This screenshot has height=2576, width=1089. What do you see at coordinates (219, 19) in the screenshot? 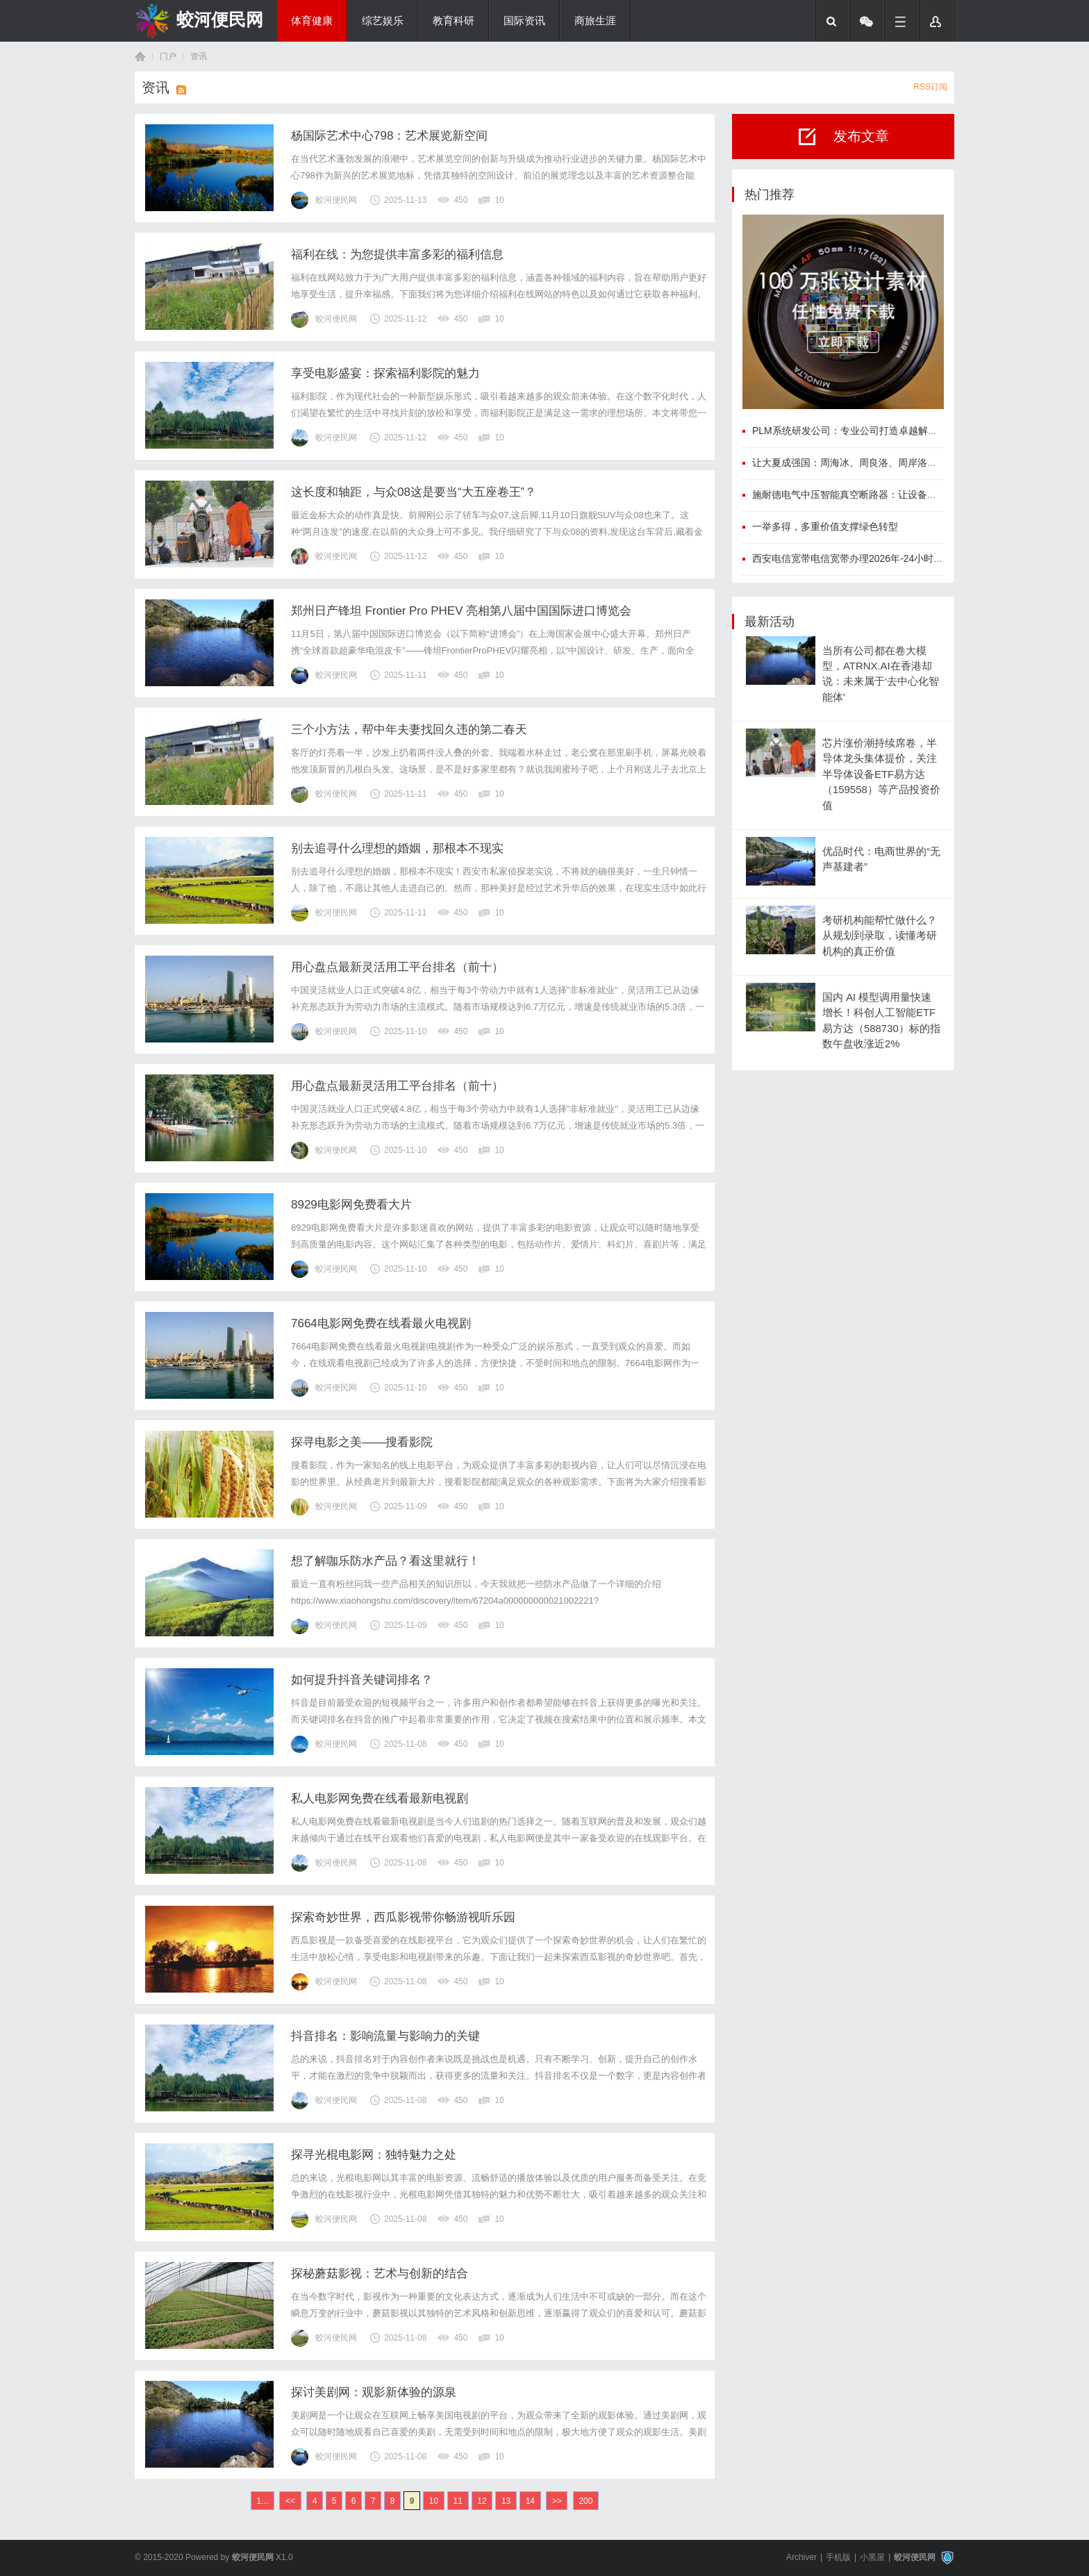
I see `蛟河便民网` at bounding box center [219, 19].